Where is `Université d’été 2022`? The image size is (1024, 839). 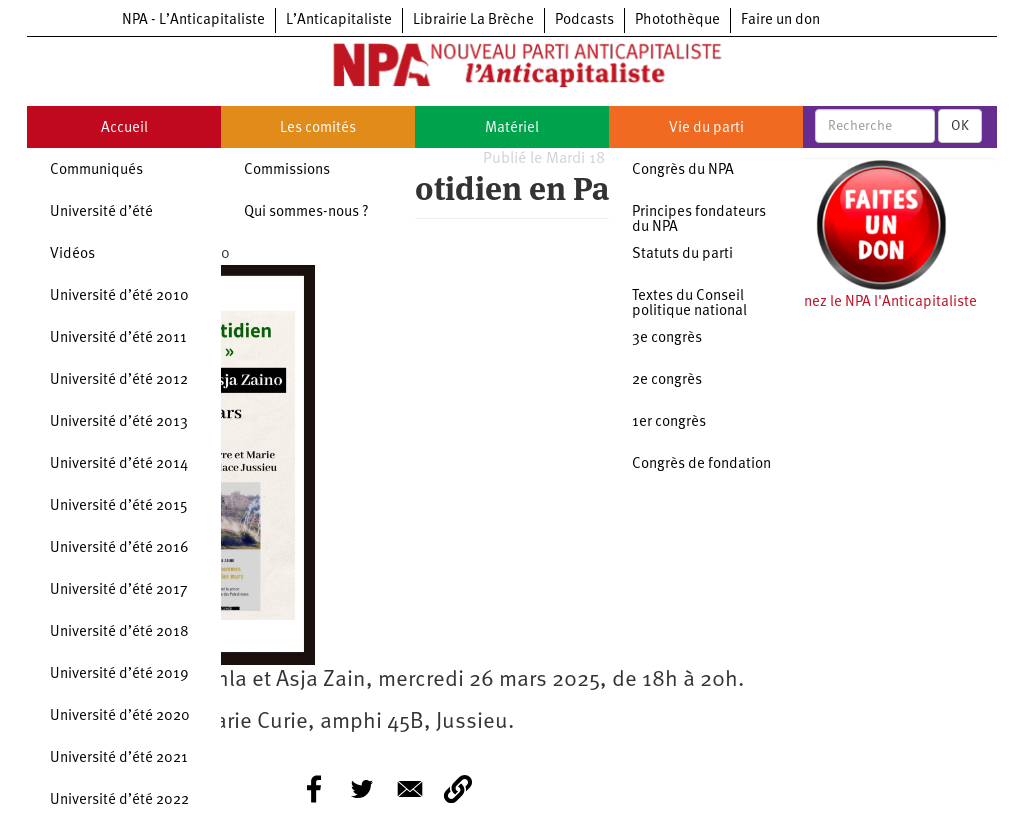
Université d’été 2022 is located at coordinates (119, 800).